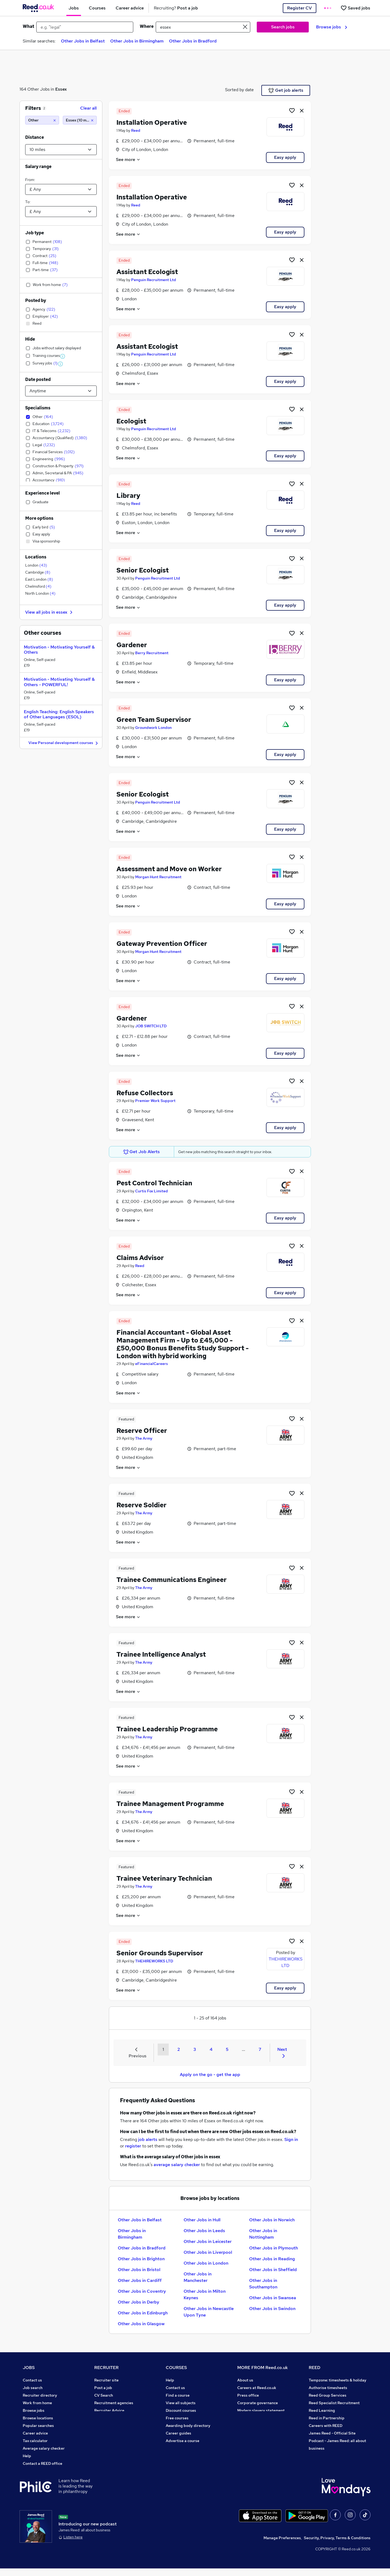 The width and height of the screenshot is (390, 2576). What do you see at coordinates (272, 2220) in the screenshot?
I see `Other Jobs in Norwich` at bounding box center [272, 2220].